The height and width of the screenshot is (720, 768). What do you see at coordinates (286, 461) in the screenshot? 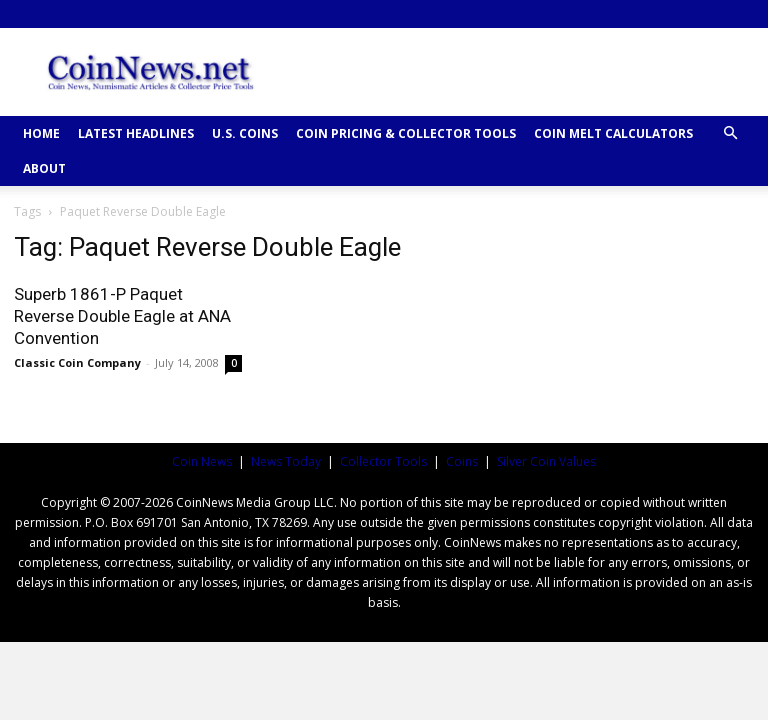
I see `News Today` at bounding box center [286, 461].